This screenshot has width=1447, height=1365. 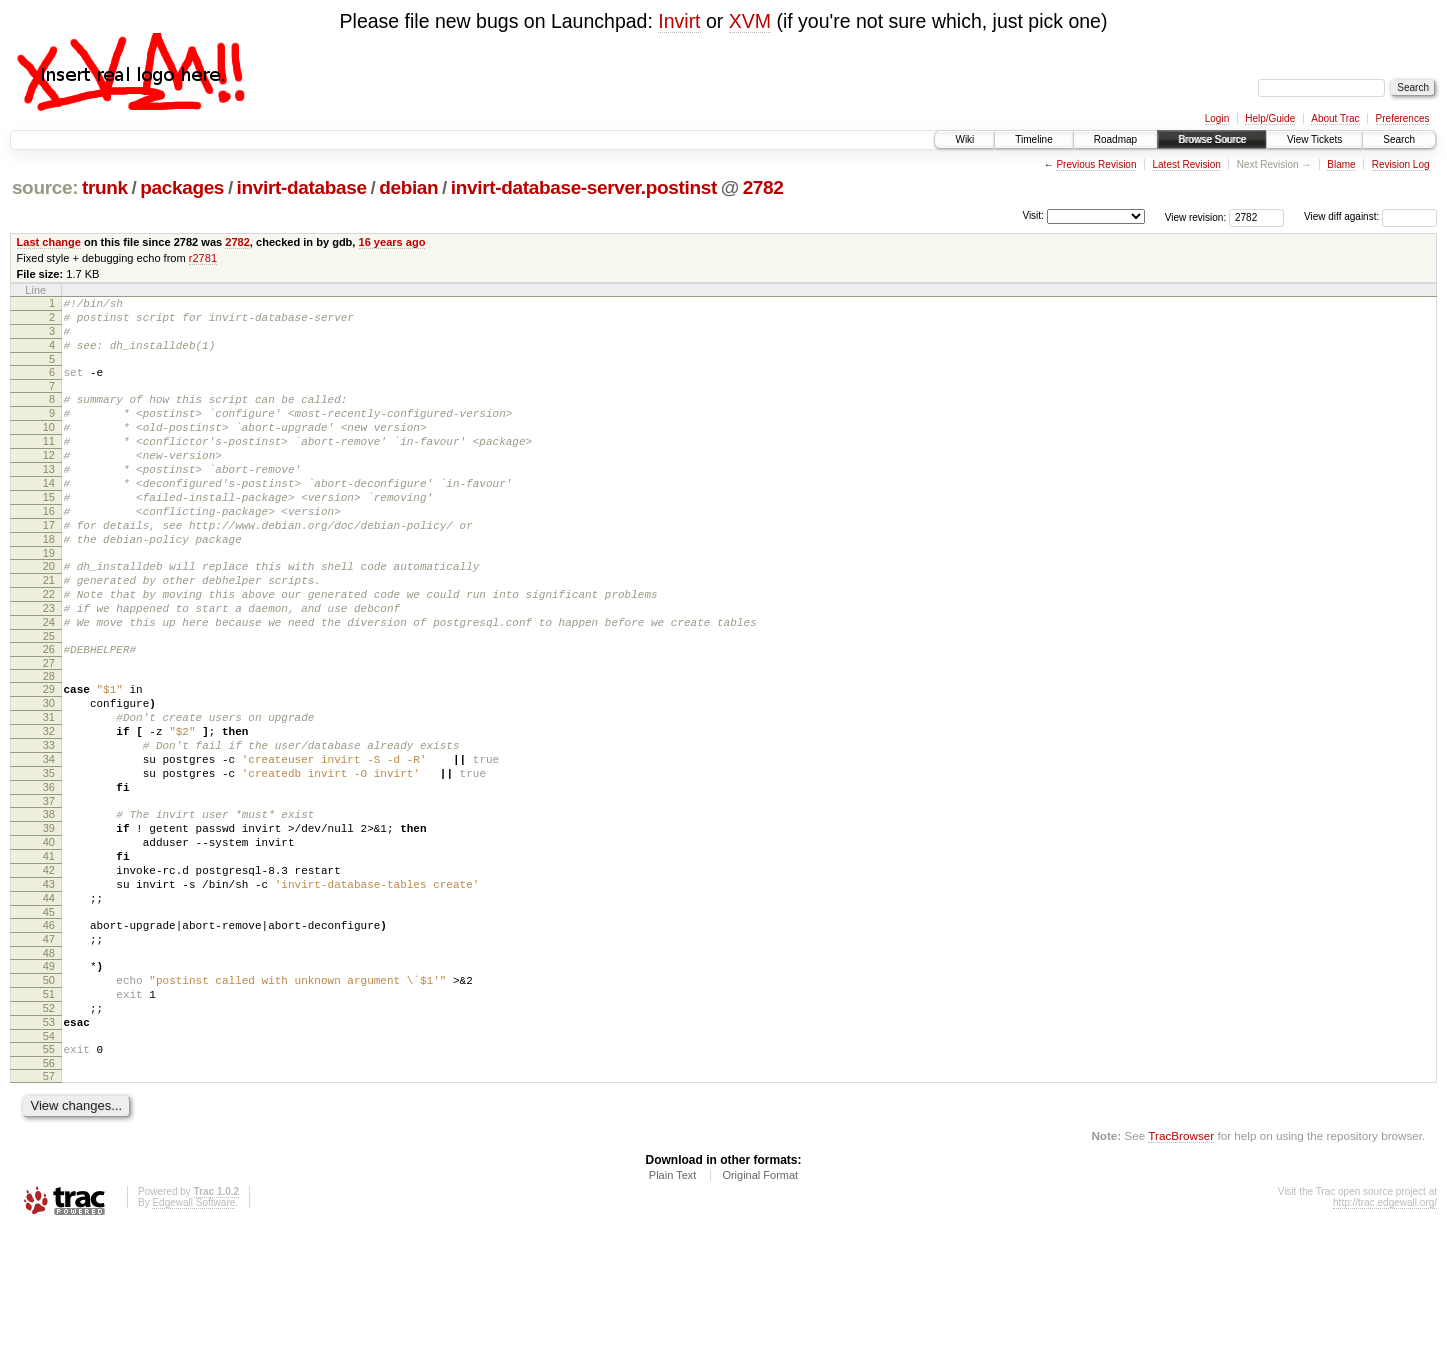 What do you see at coordinates (49, 631) in the screenshot?
I see `21` at bounding box center [49, 631].